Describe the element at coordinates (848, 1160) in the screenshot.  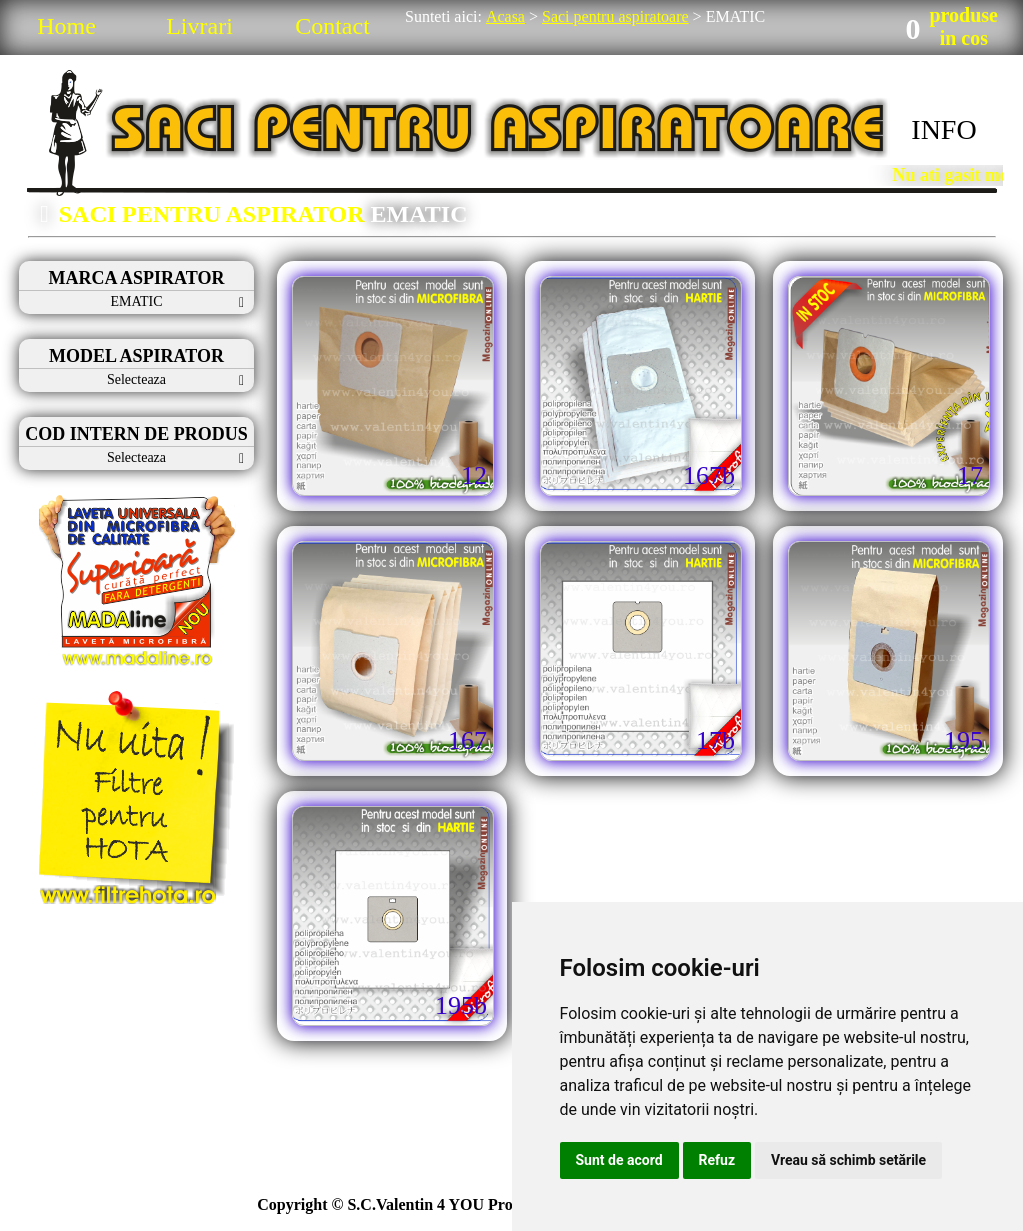
I see `Vreau să schimb setările [button]` at that location.